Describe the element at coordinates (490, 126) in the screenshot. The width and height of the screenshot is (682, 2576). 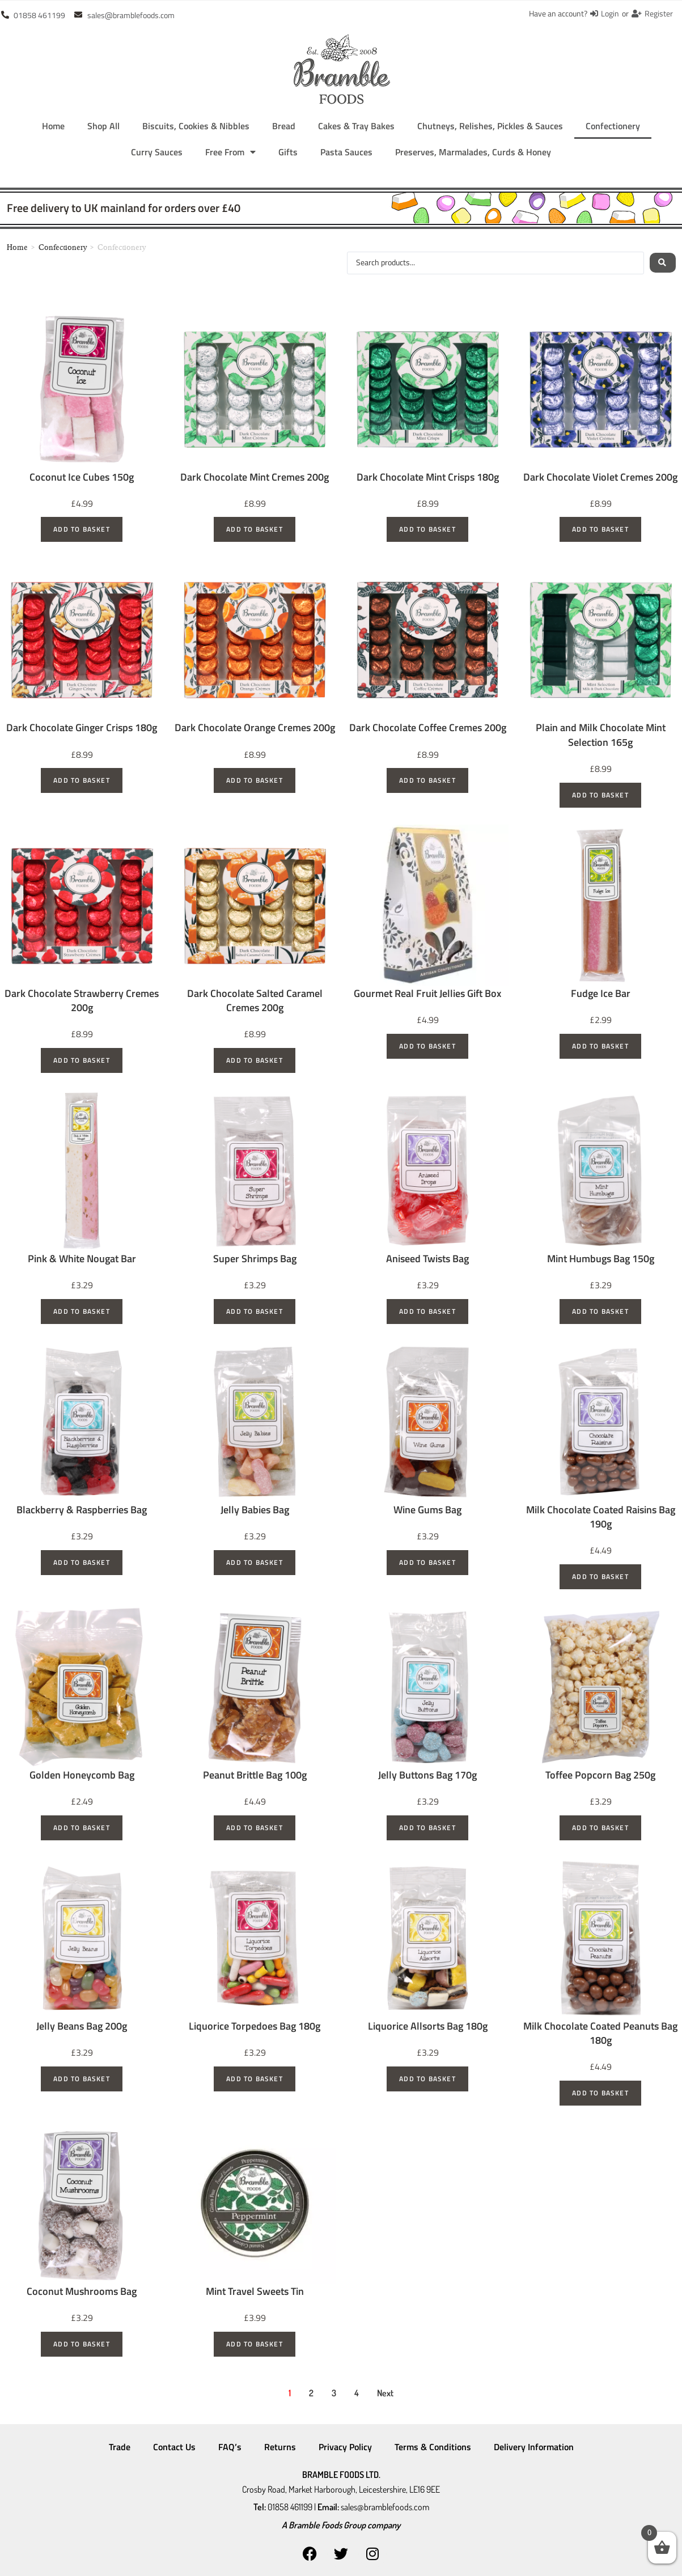
I see `Chutneys, Relishes, Pickles & Sauces` at that location.